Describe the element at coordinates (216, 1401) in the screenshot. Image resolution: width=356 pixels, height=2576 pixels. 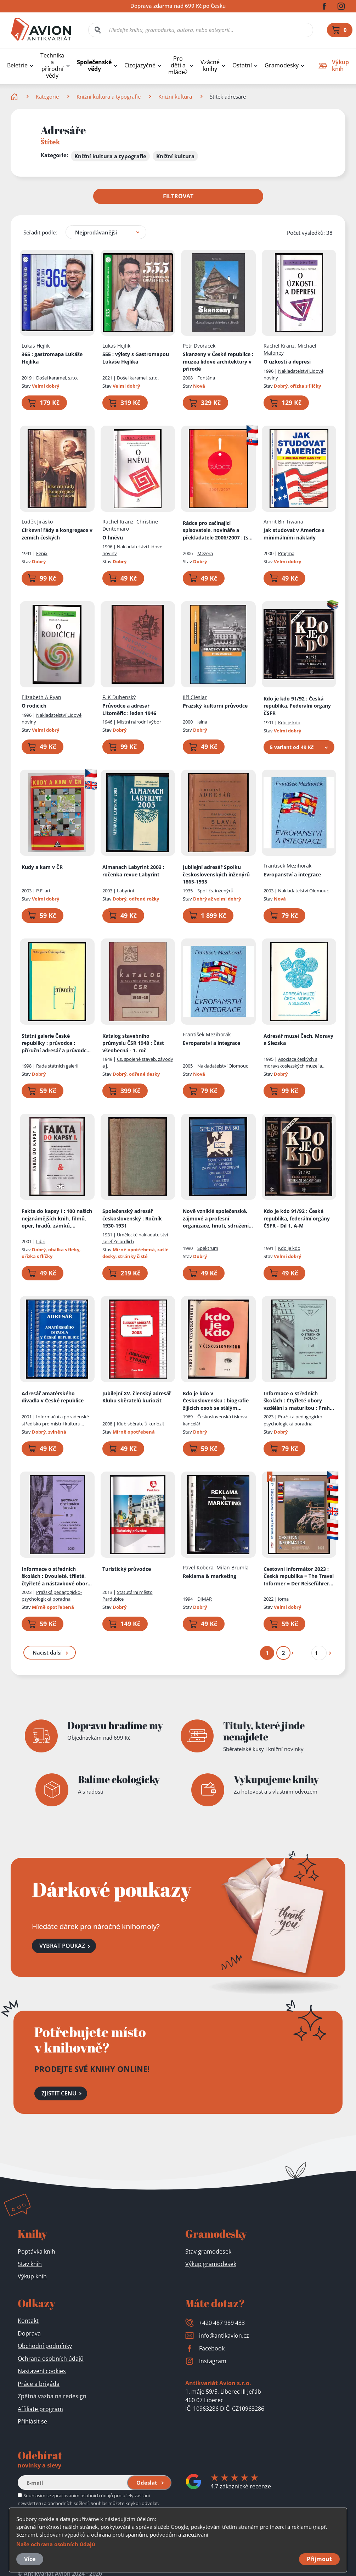
I see `Kdo je kdo v Československu` at that location.